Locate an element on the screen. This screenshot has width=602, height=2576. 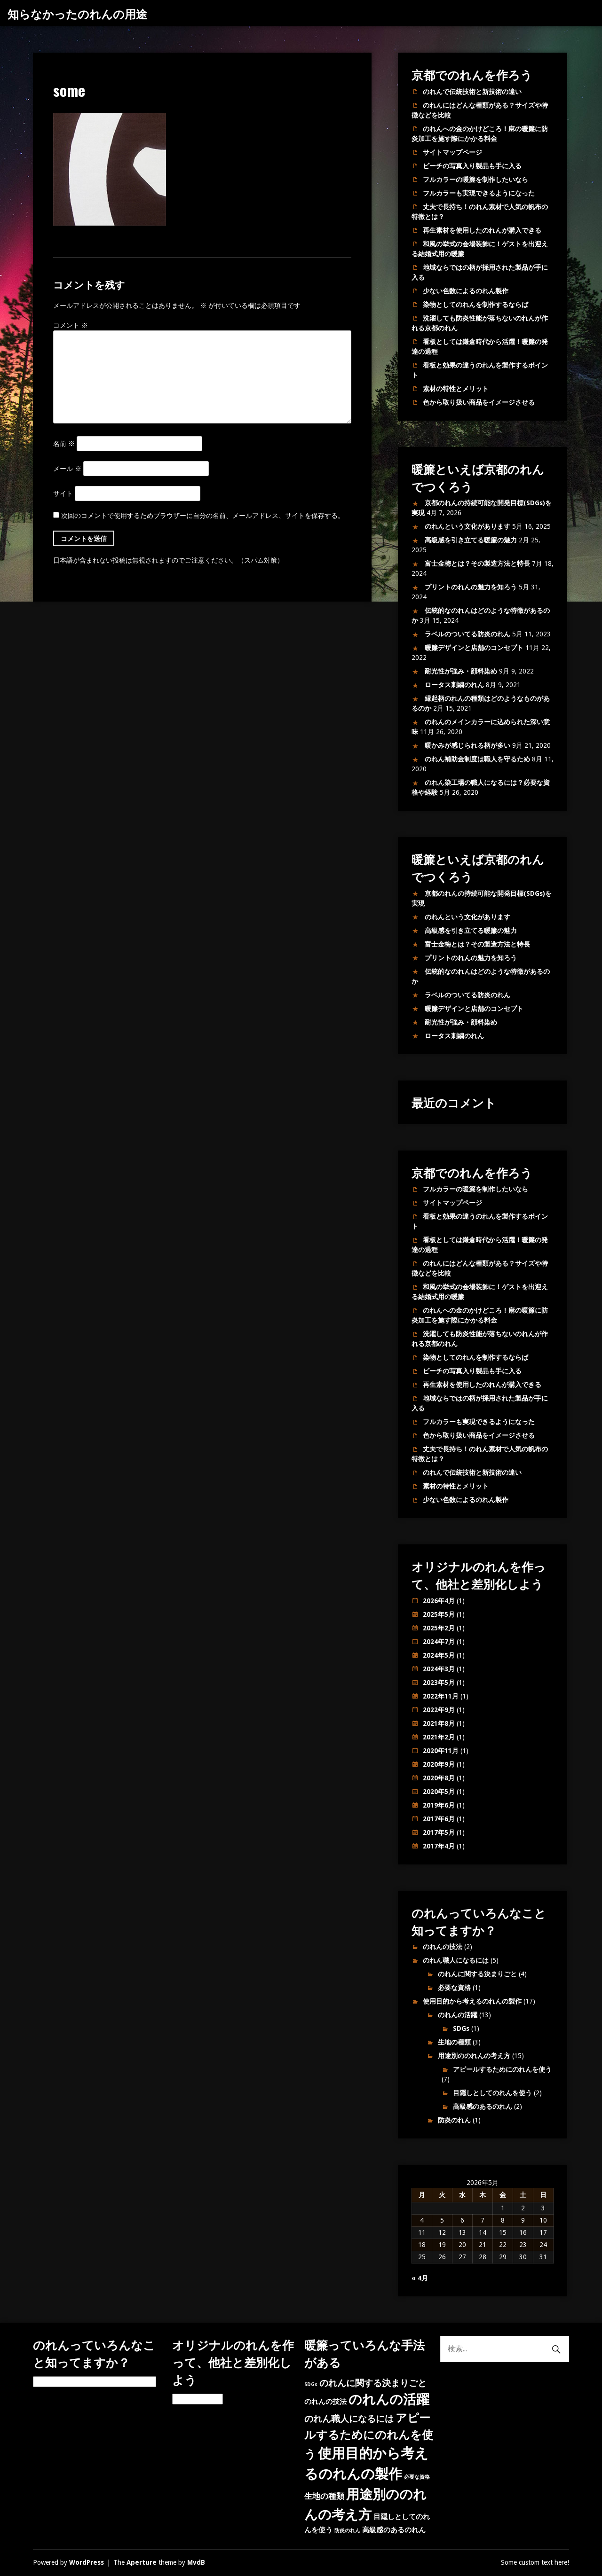
名前 is located at coordinates (64, 443).